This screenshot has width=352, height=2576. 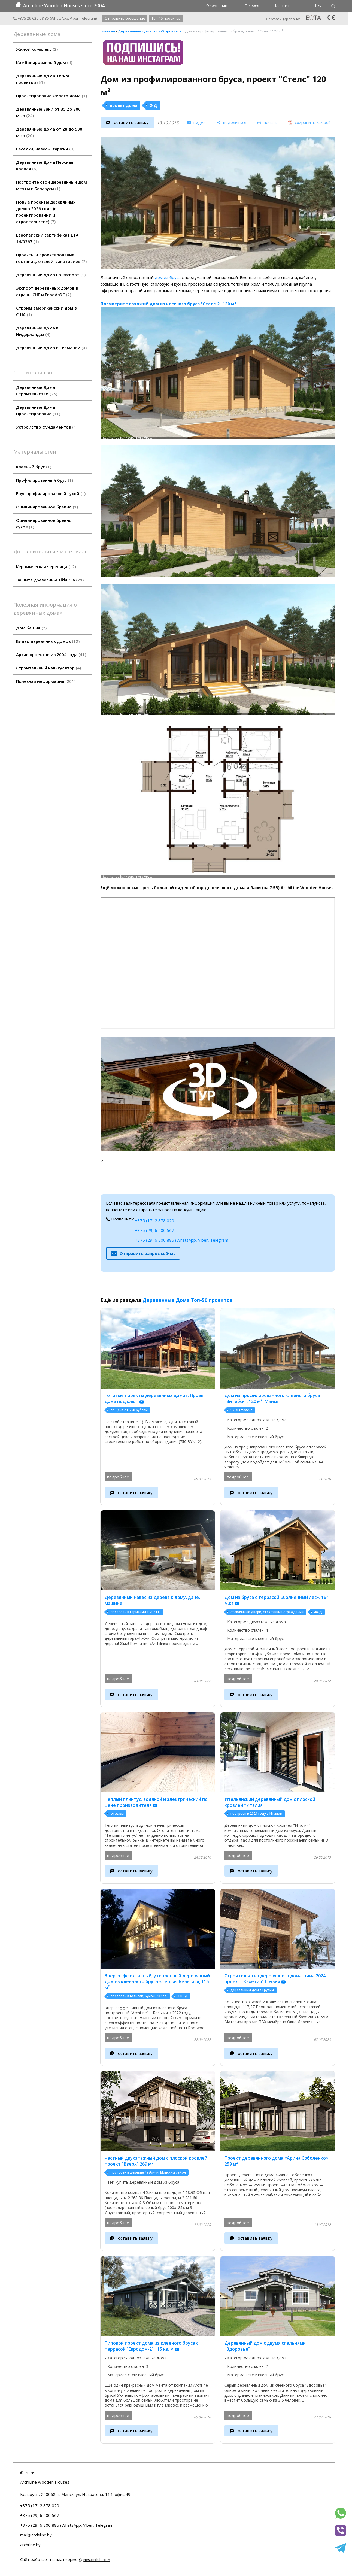 What do you see at coordinates (96, 2559) in the screenshot?
I see `Nestorclub.com` at bounding box center [96, 2559].